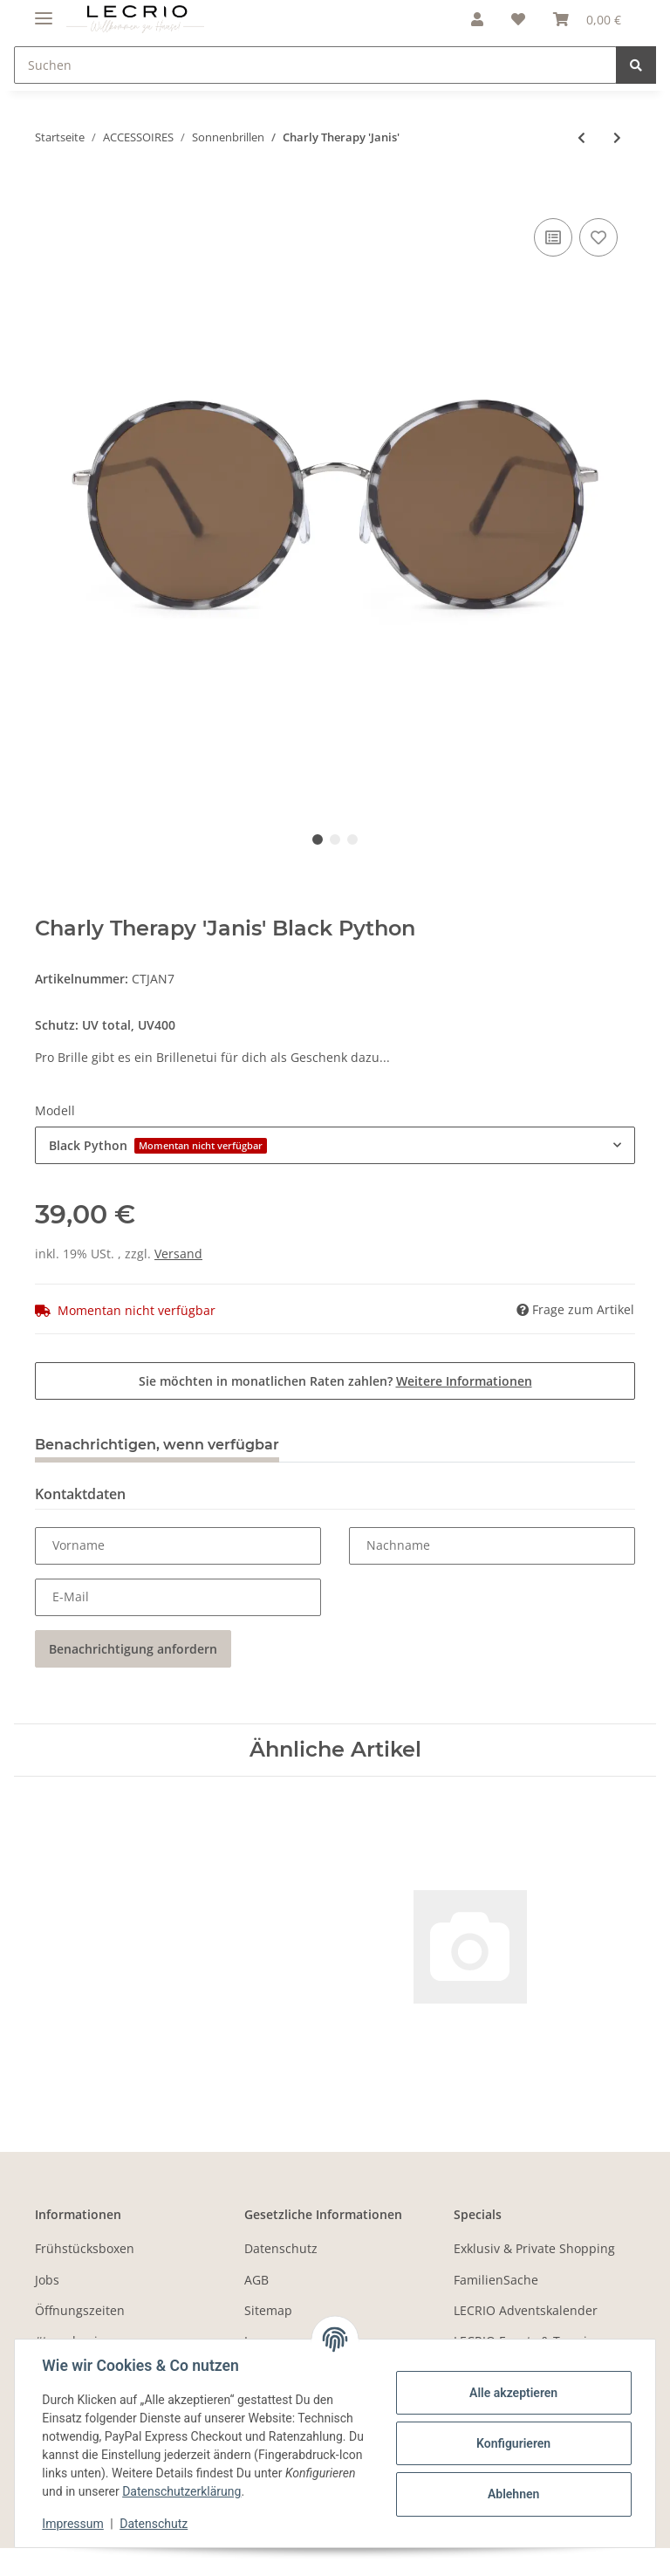  What do you see at coordinates (133, 1649) in the screenshot?
I see `Benachrichtigung anfordern` at bounding box center [133, 1649].